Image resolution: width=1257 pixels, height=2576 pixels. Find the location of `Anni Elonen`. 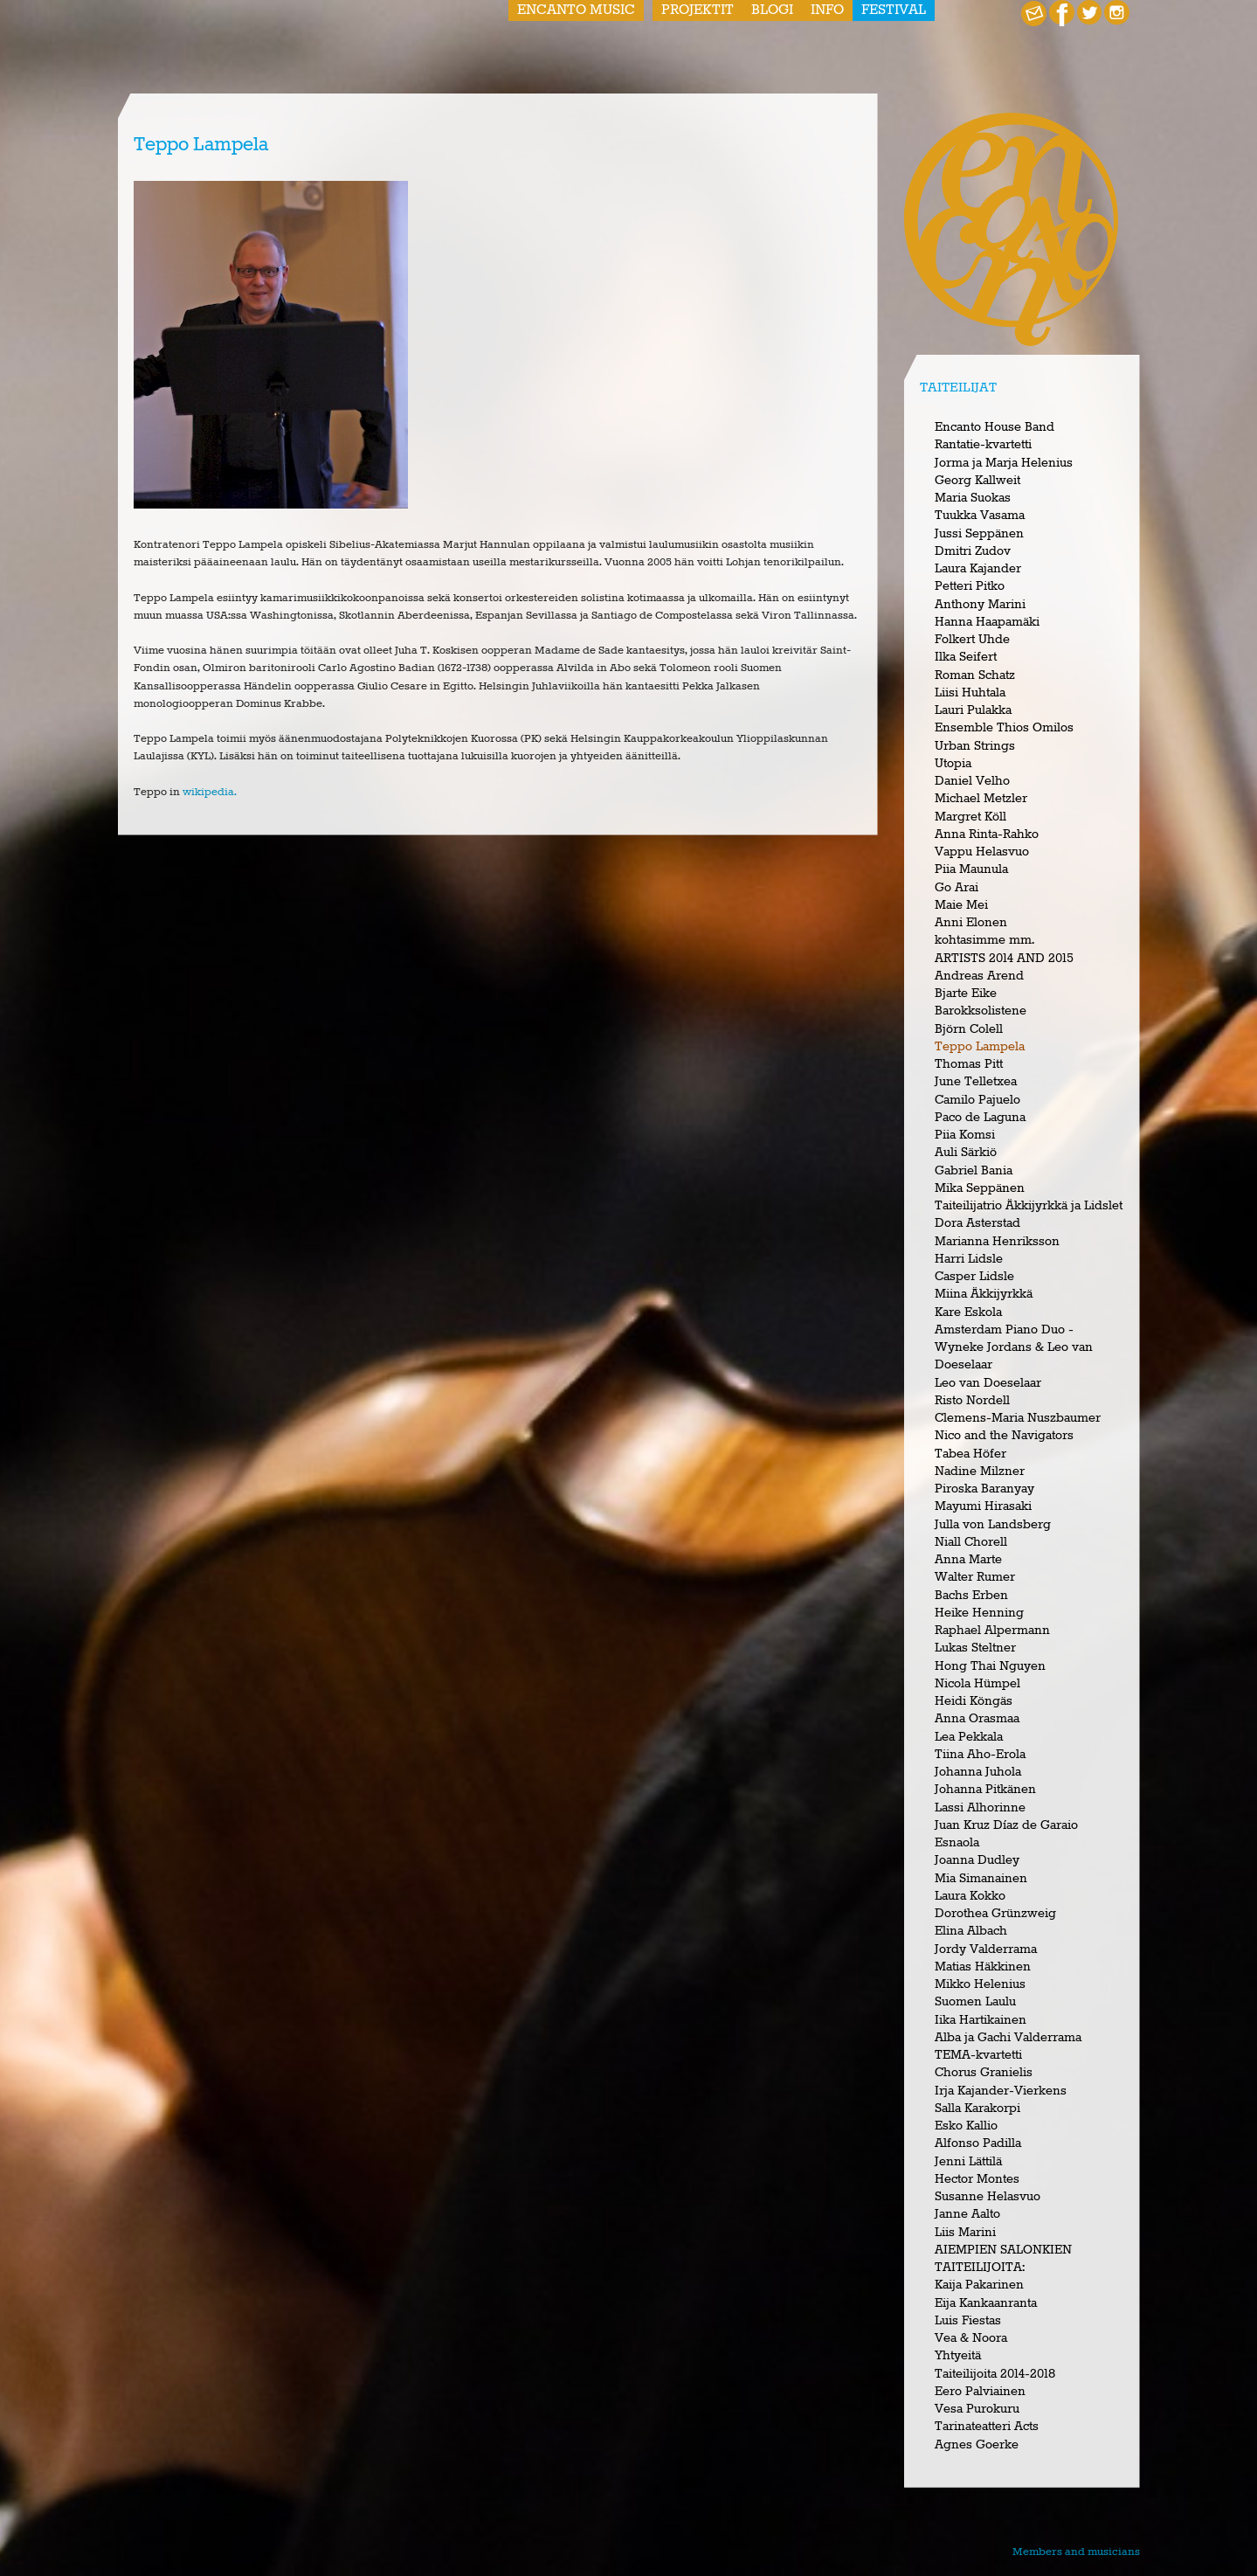

Anni Elonen is located at coordinates (971, 923).